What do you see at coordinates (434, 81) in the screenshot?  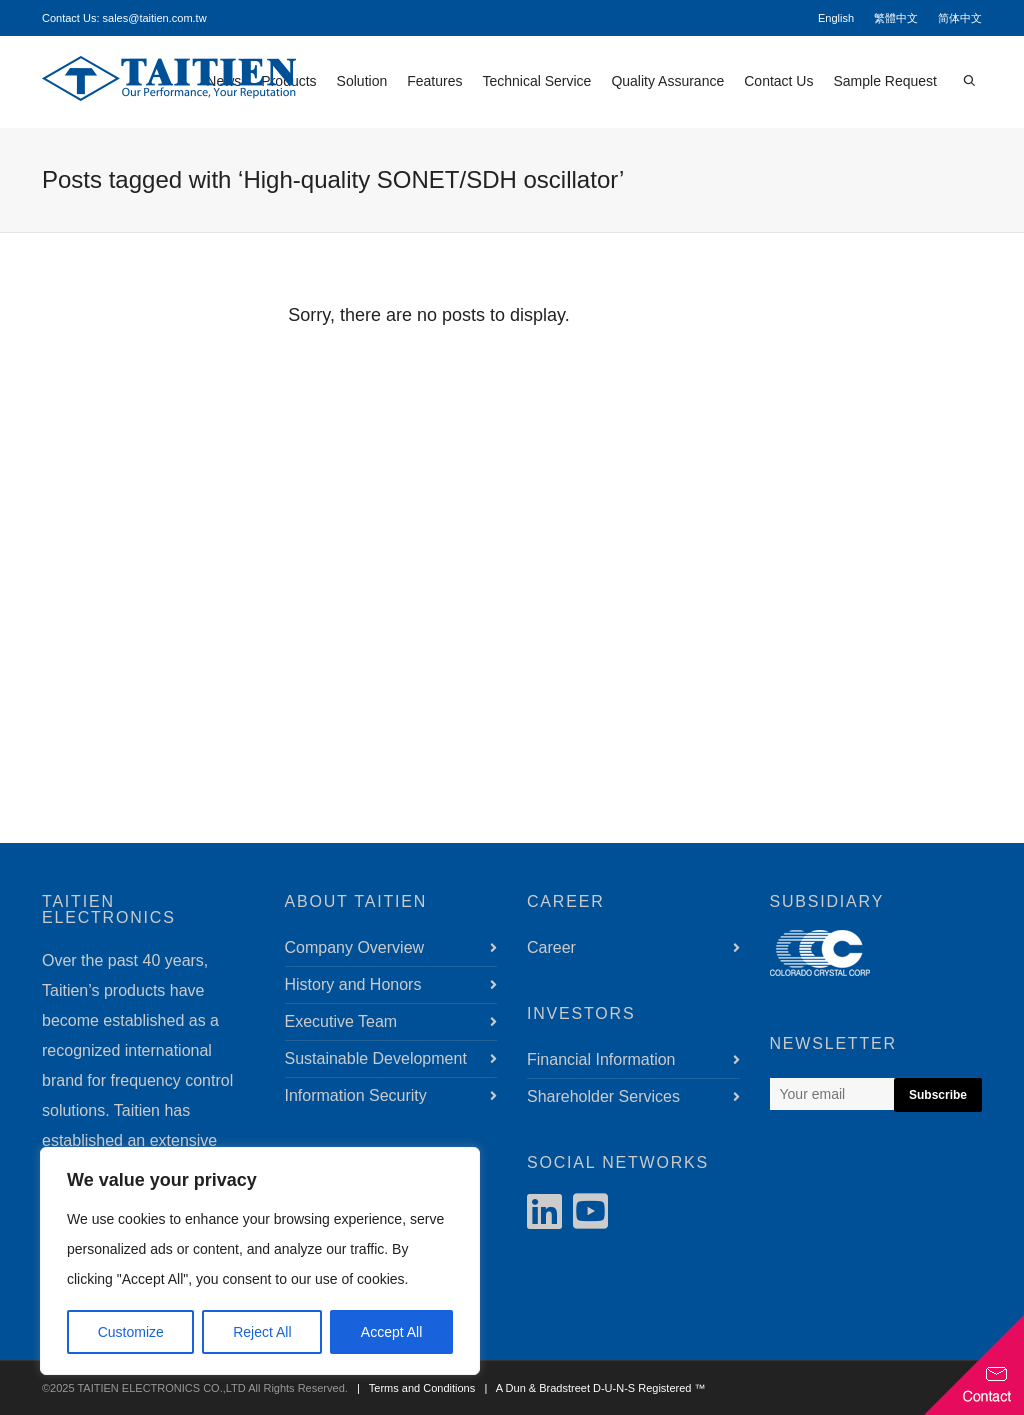 I see `Features` at bounding box center [434, 81].